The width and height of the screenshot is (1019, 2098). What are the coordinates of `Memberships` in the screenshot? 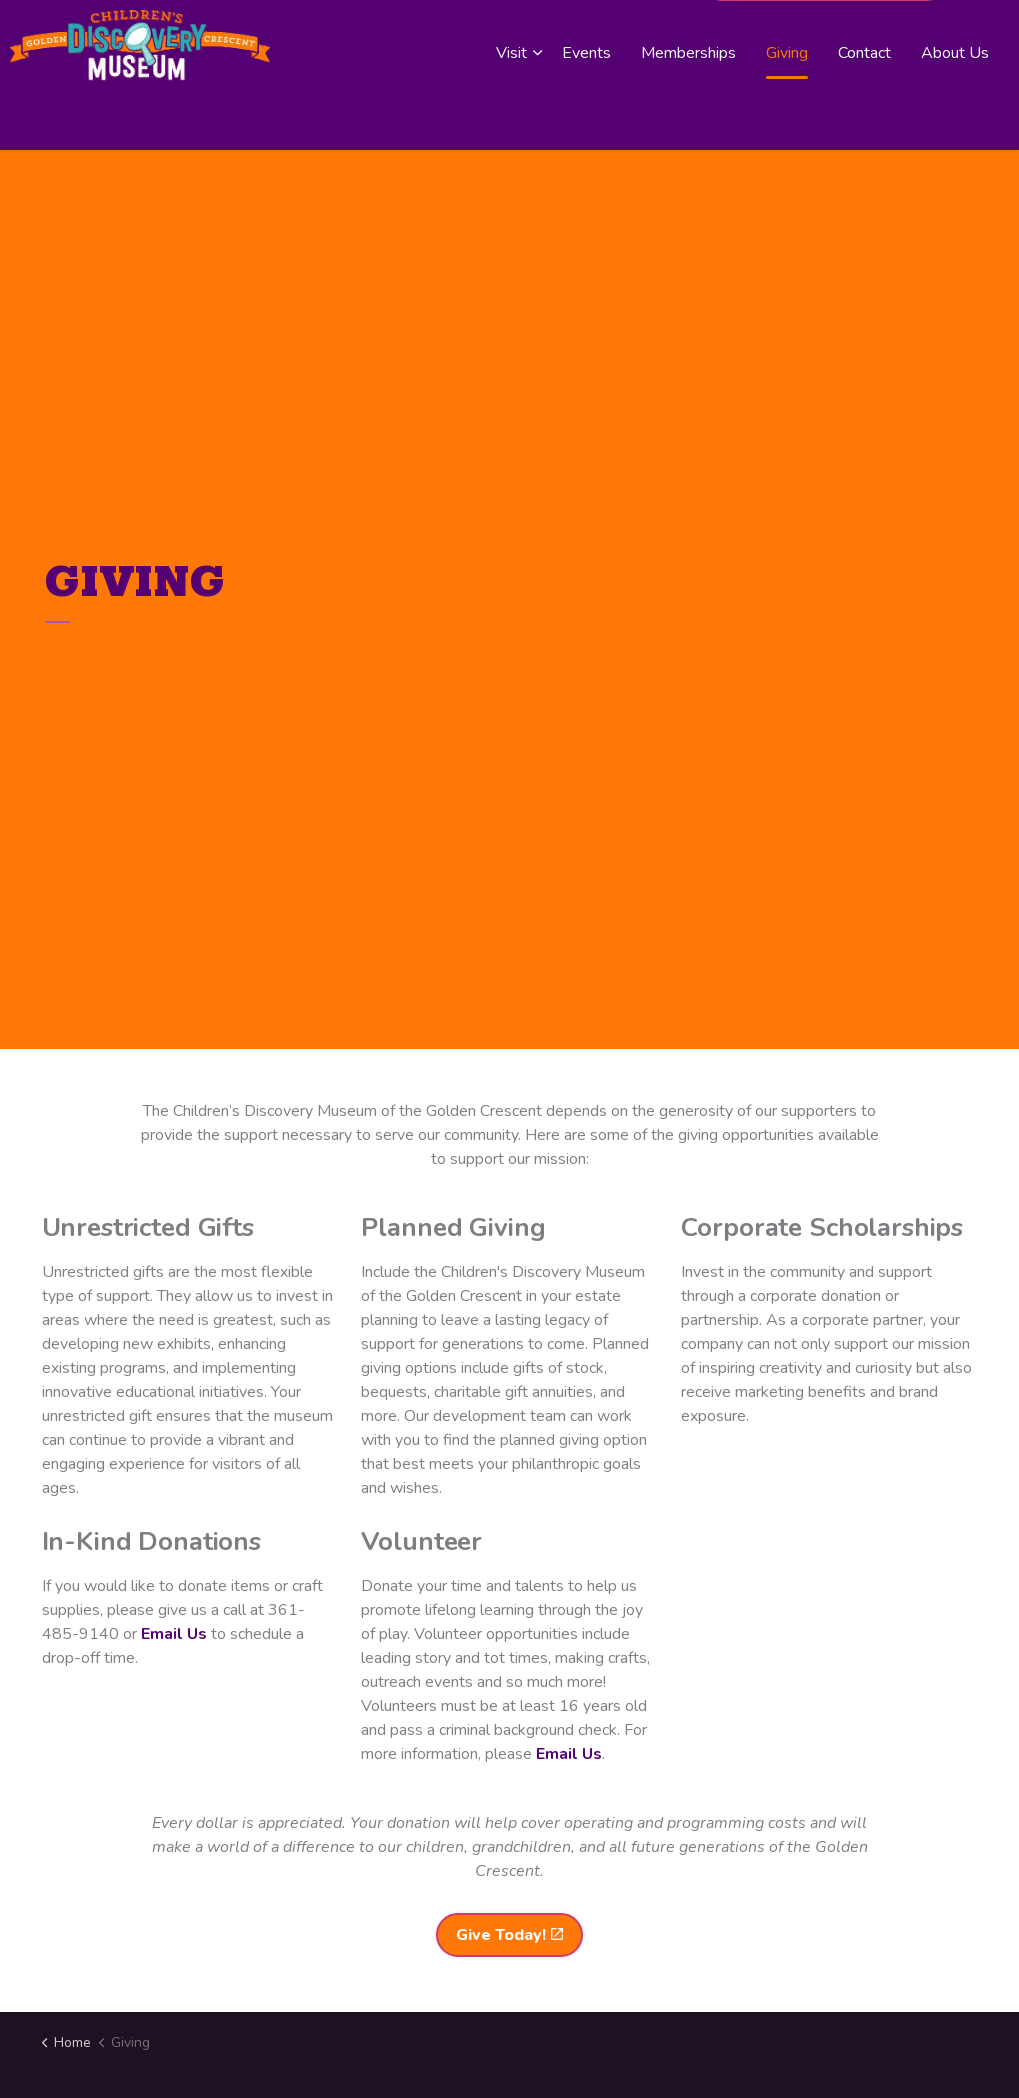 It's located at (688, 112).